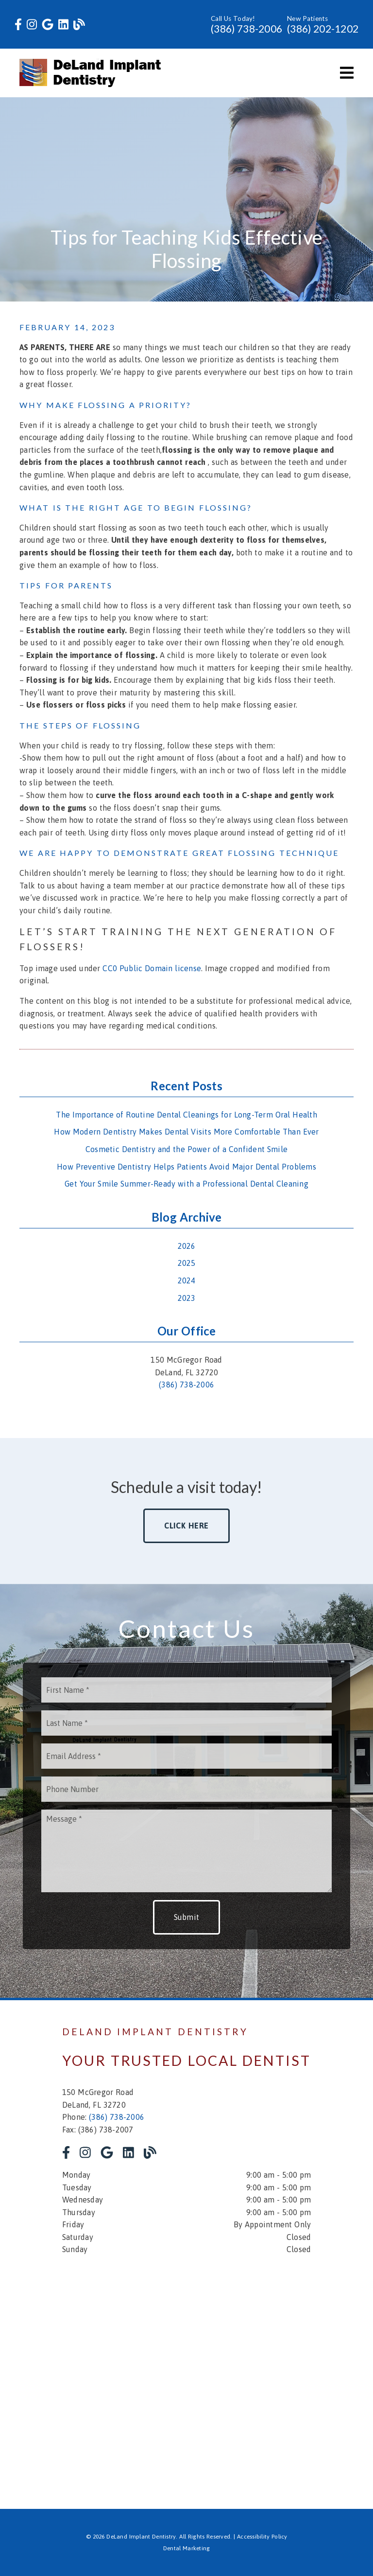 The height and width of the screenshot is (2576, 373). Describe the element at coordinates (186, 1114) in the screenshot. I see `The Importance of Routine Dental Cleanings for Long-Term Oral Health` at that location.